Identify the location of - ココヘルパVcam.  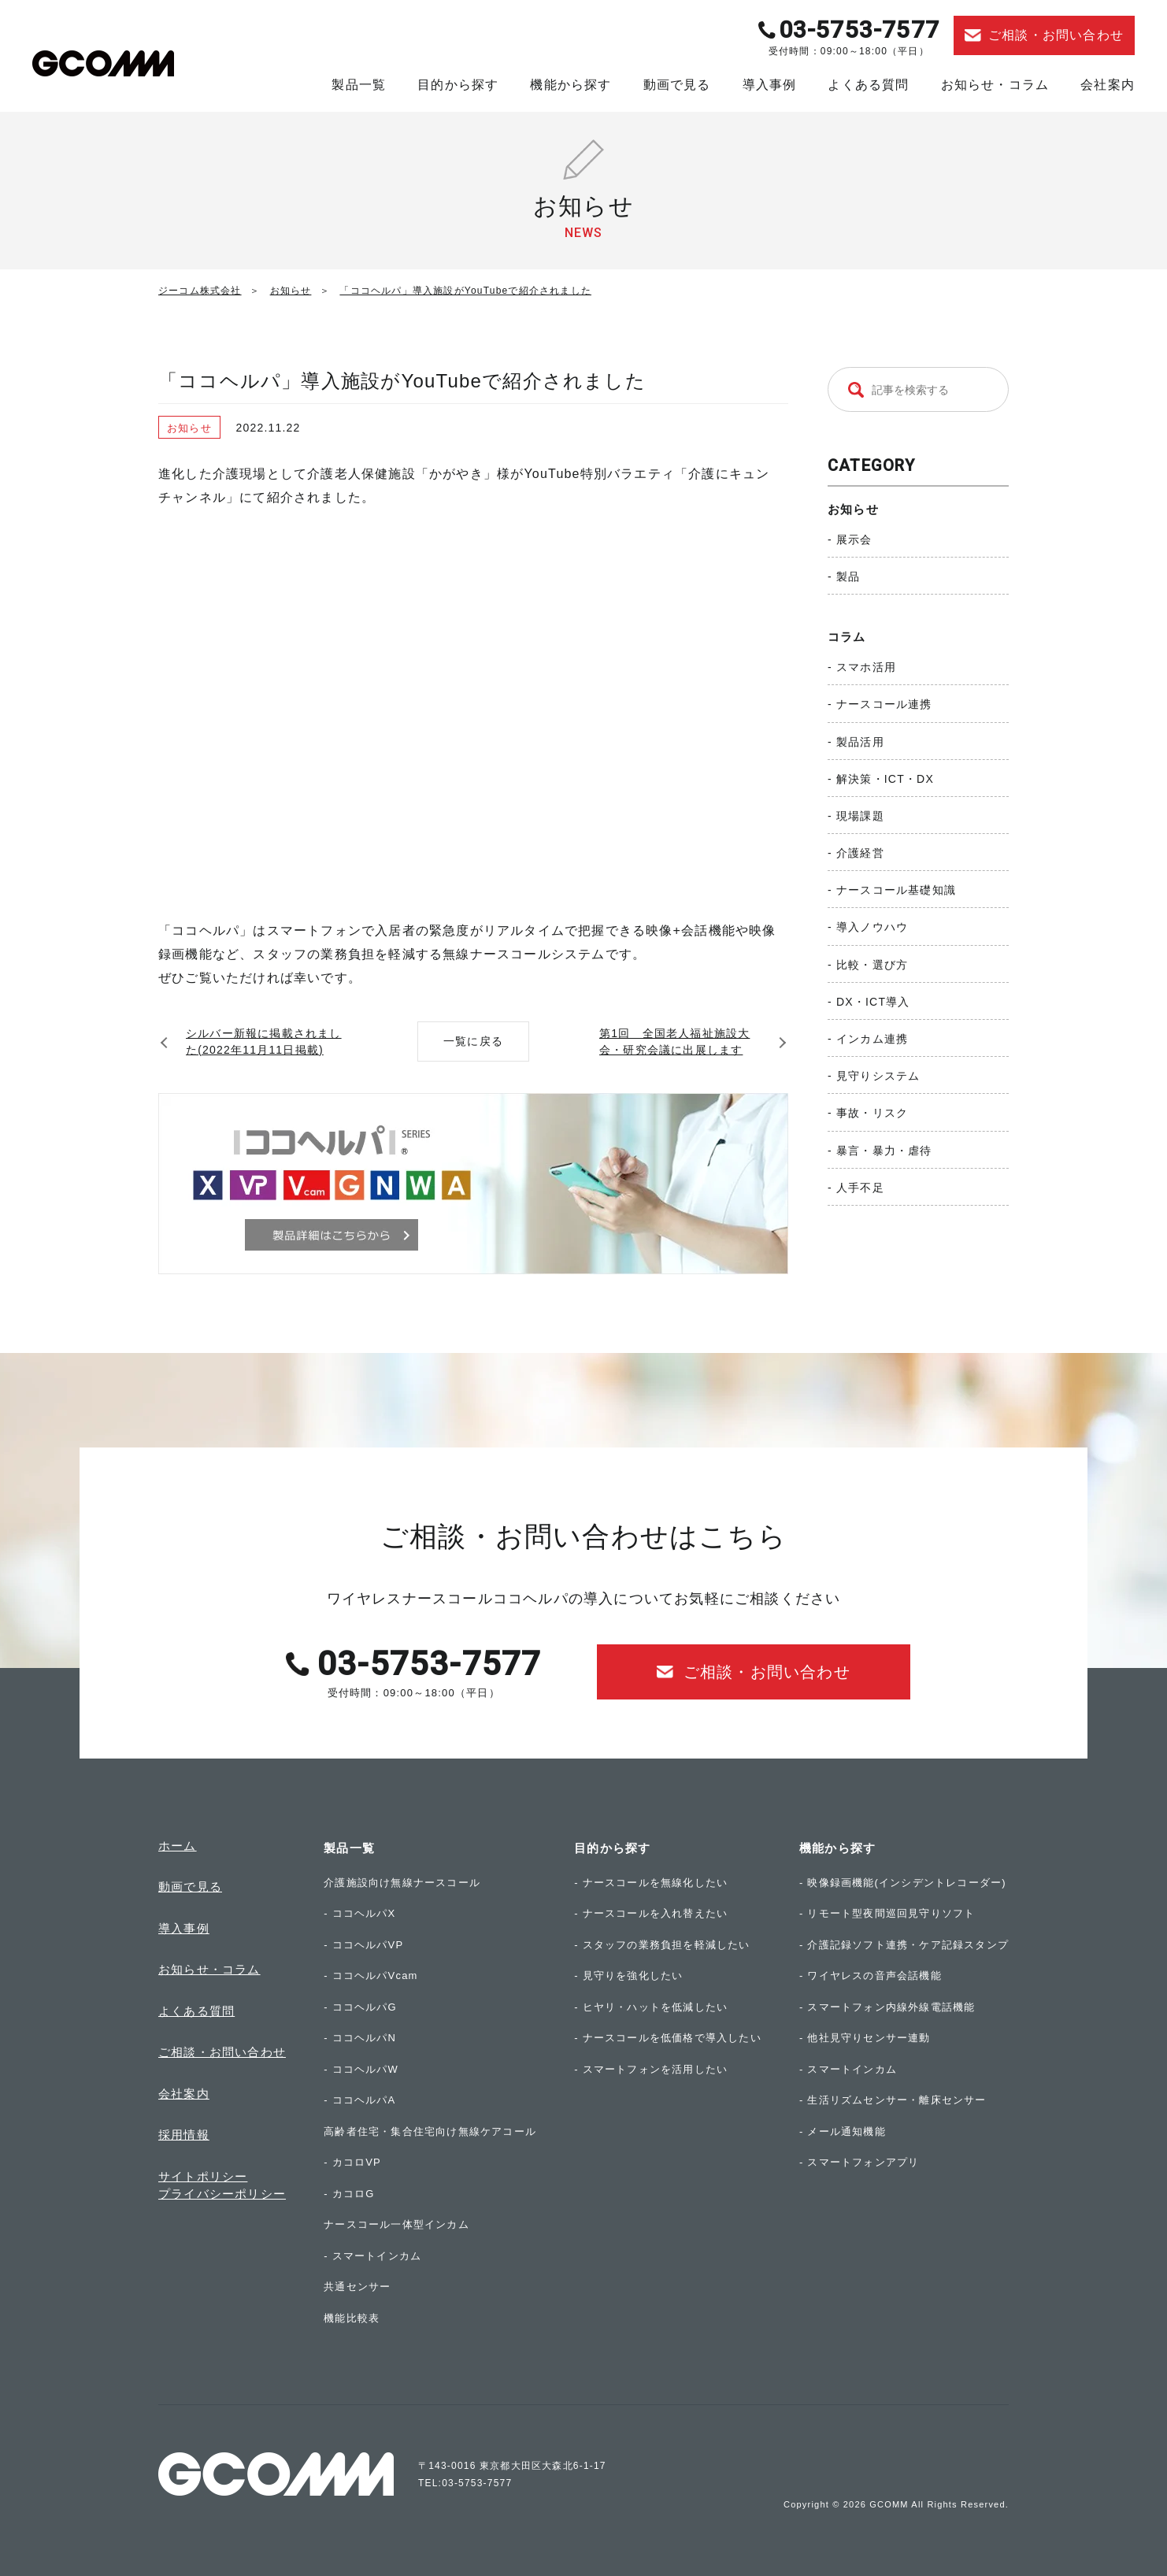
(370, 1975).